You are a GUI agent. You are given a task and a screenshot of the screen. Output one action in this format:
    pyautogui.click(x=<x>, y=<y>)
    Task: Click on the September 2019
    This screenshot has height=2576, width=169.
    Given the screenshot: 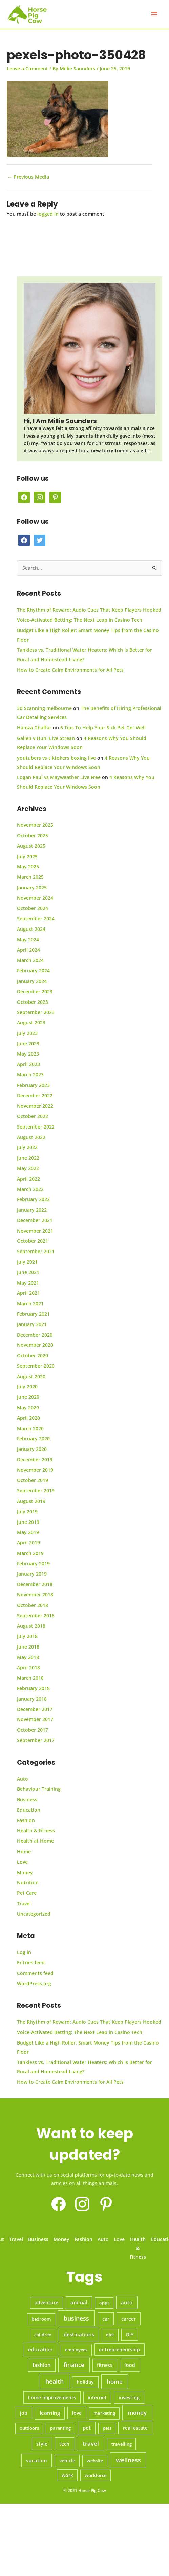 What is the action you would take?
    pyautogui.click(x=36, y=1490)
    